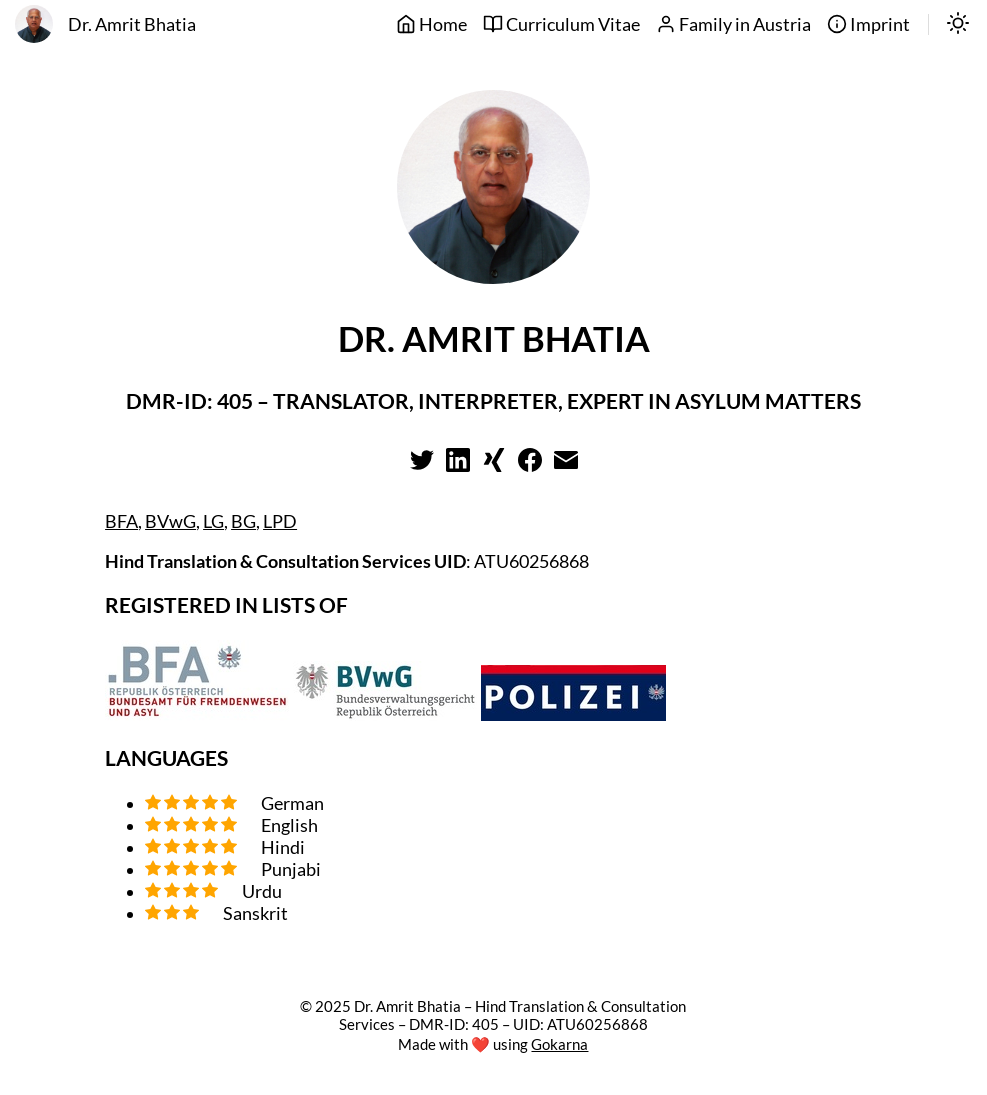  Describe the element at coordinates (530, 465) in the screenshot. I see `[Learn more on facebook]` at that location.